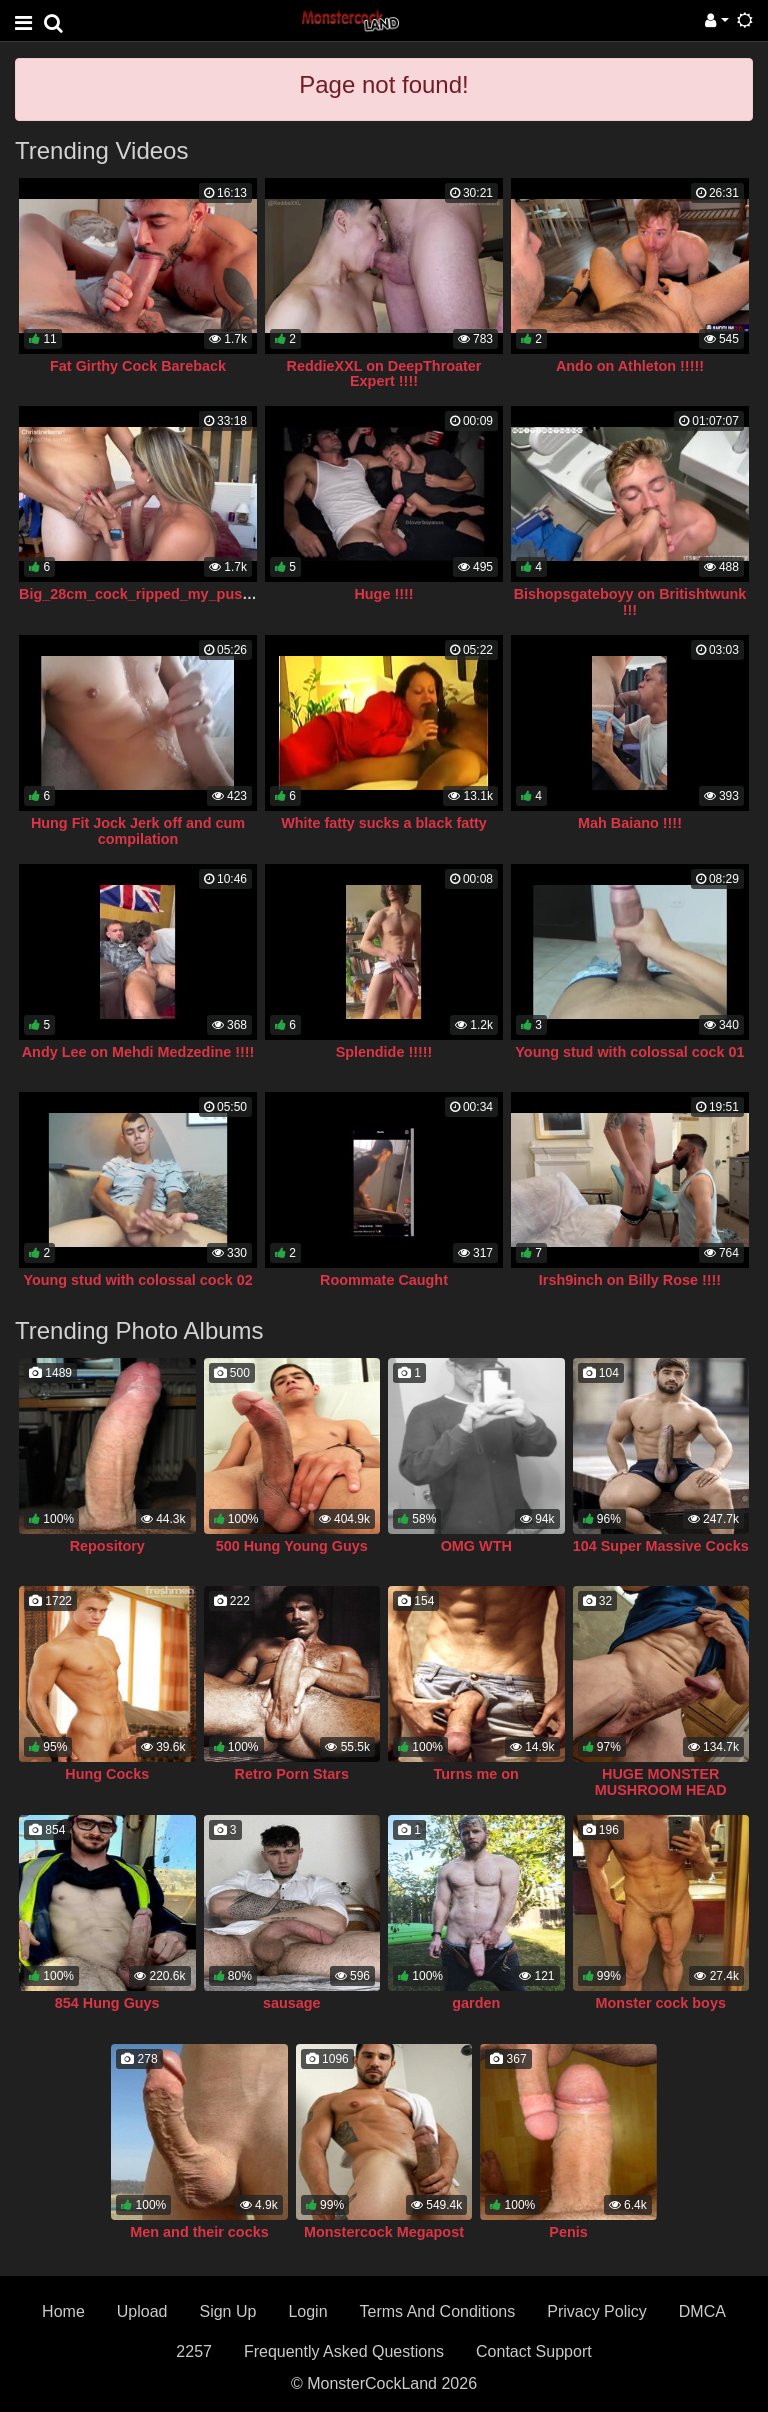  I want to click on OMG WTH, so click(476, 1546).